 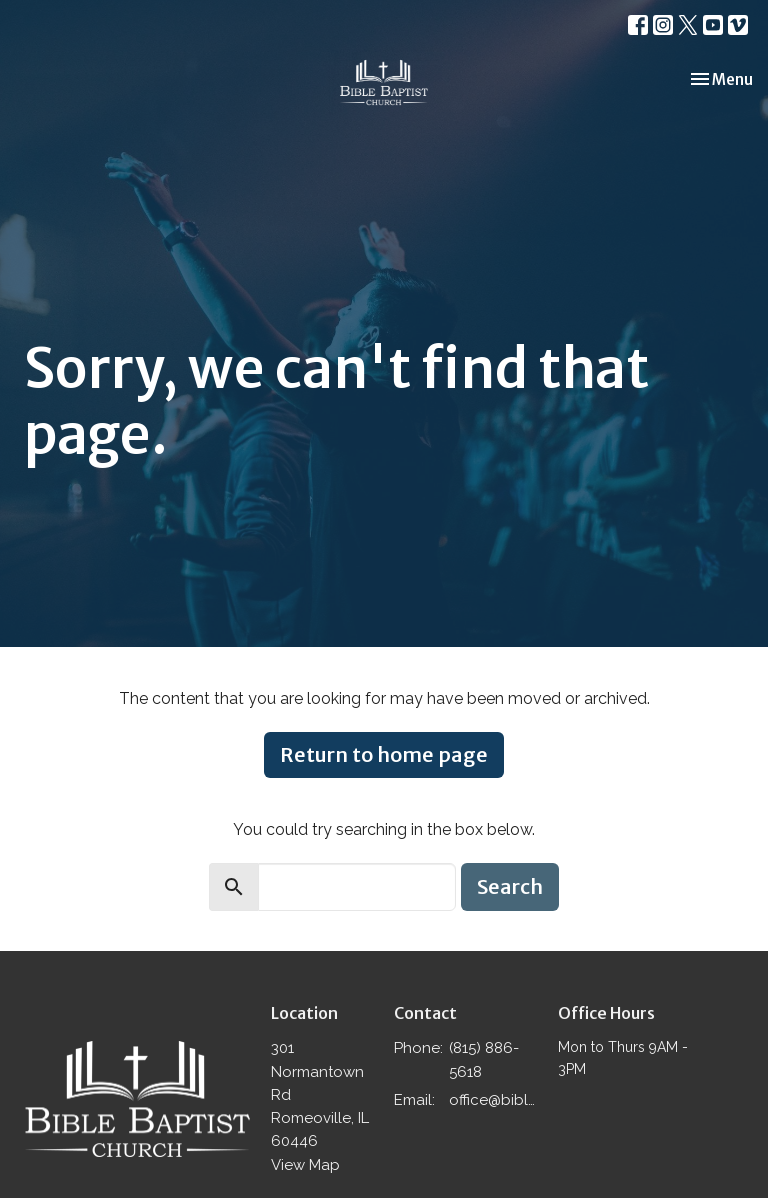 What do you see at coordinates (484, 1059) in the screenshot?
I see `(815) 886-5618` at bounding box center [484, 1059].